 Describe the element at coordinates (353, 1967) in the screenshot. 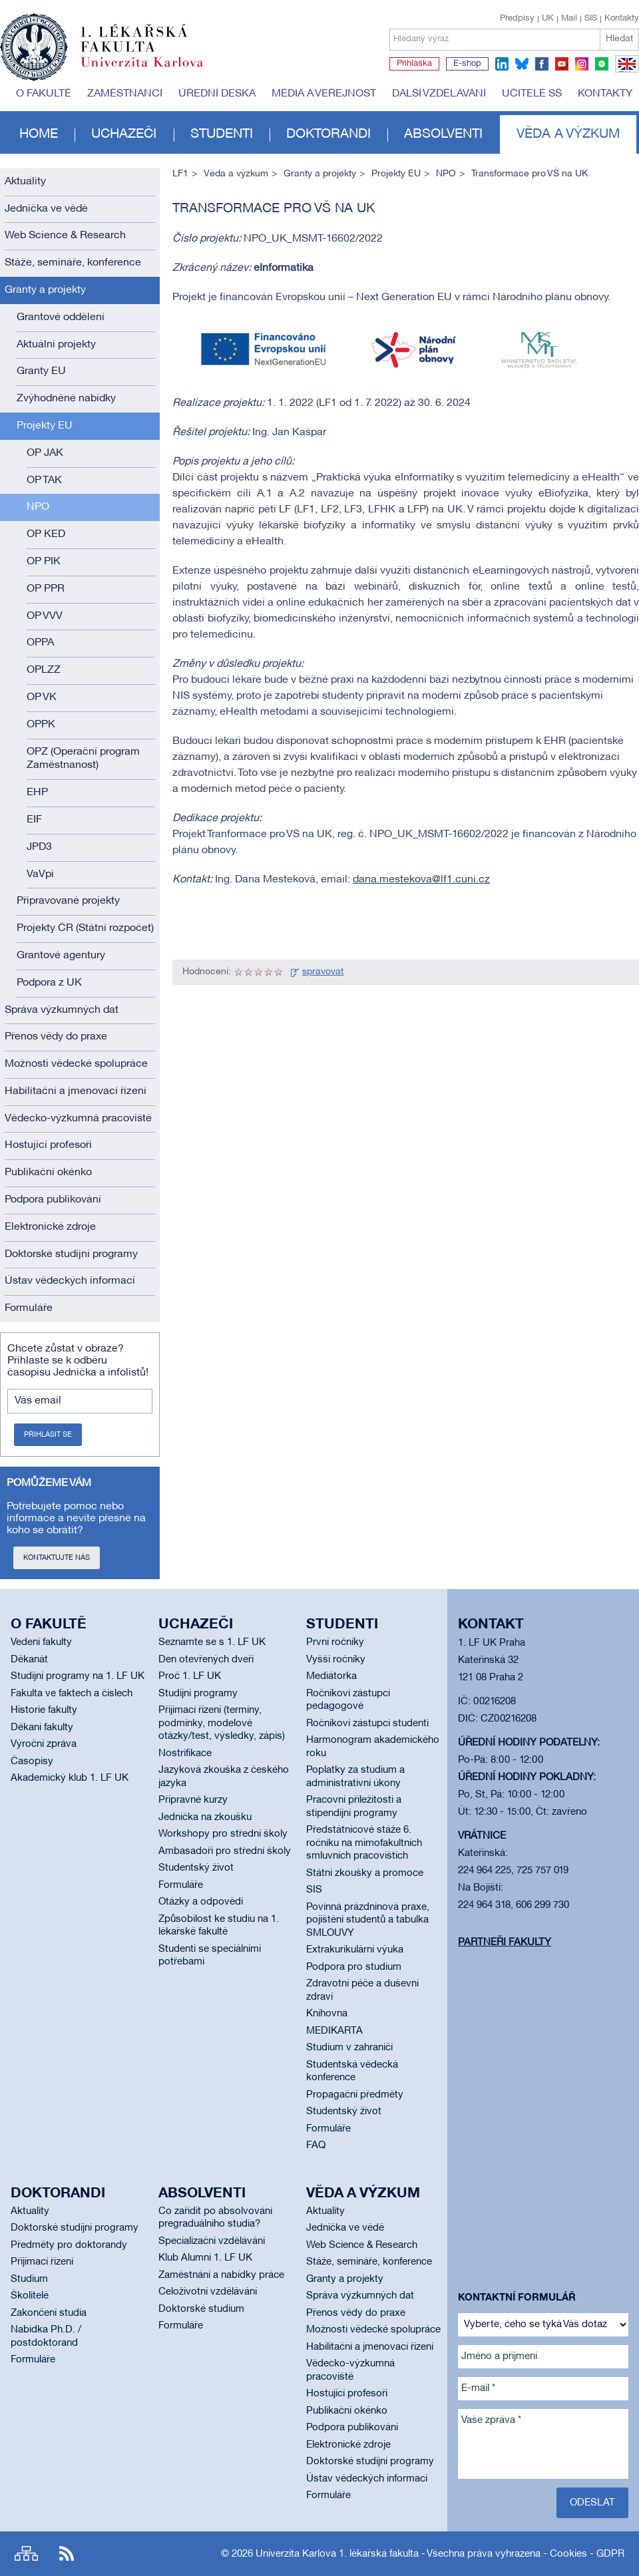

I see `Podpora pro studium` at that location.